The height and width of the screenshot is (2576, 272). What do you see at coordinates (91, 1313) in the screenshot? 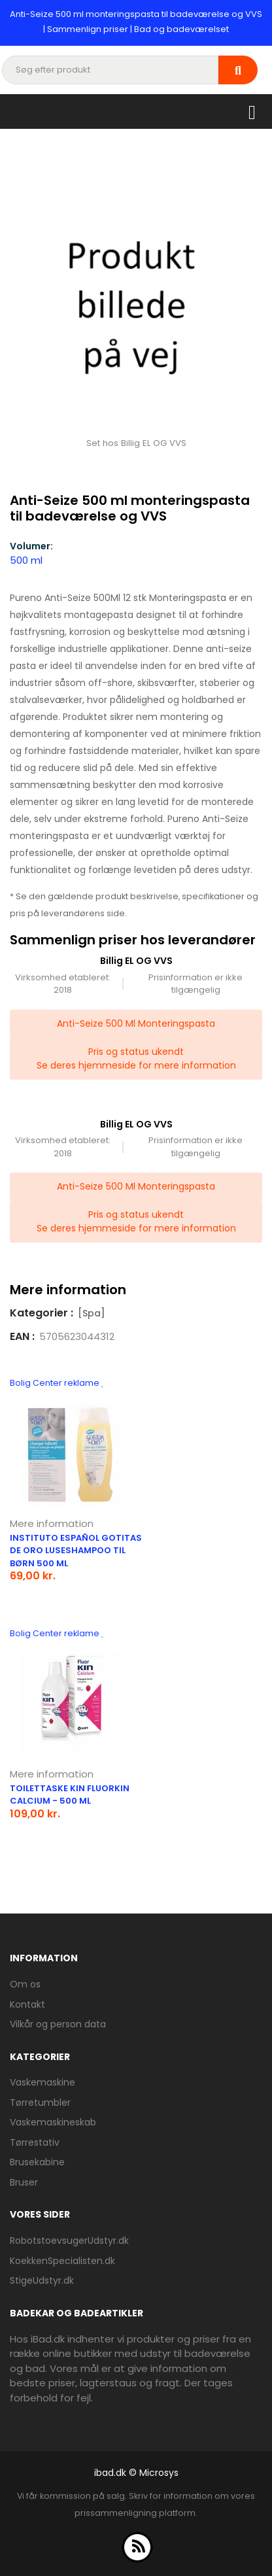
I see `[Spa]` at bounding box center [91, 1313].